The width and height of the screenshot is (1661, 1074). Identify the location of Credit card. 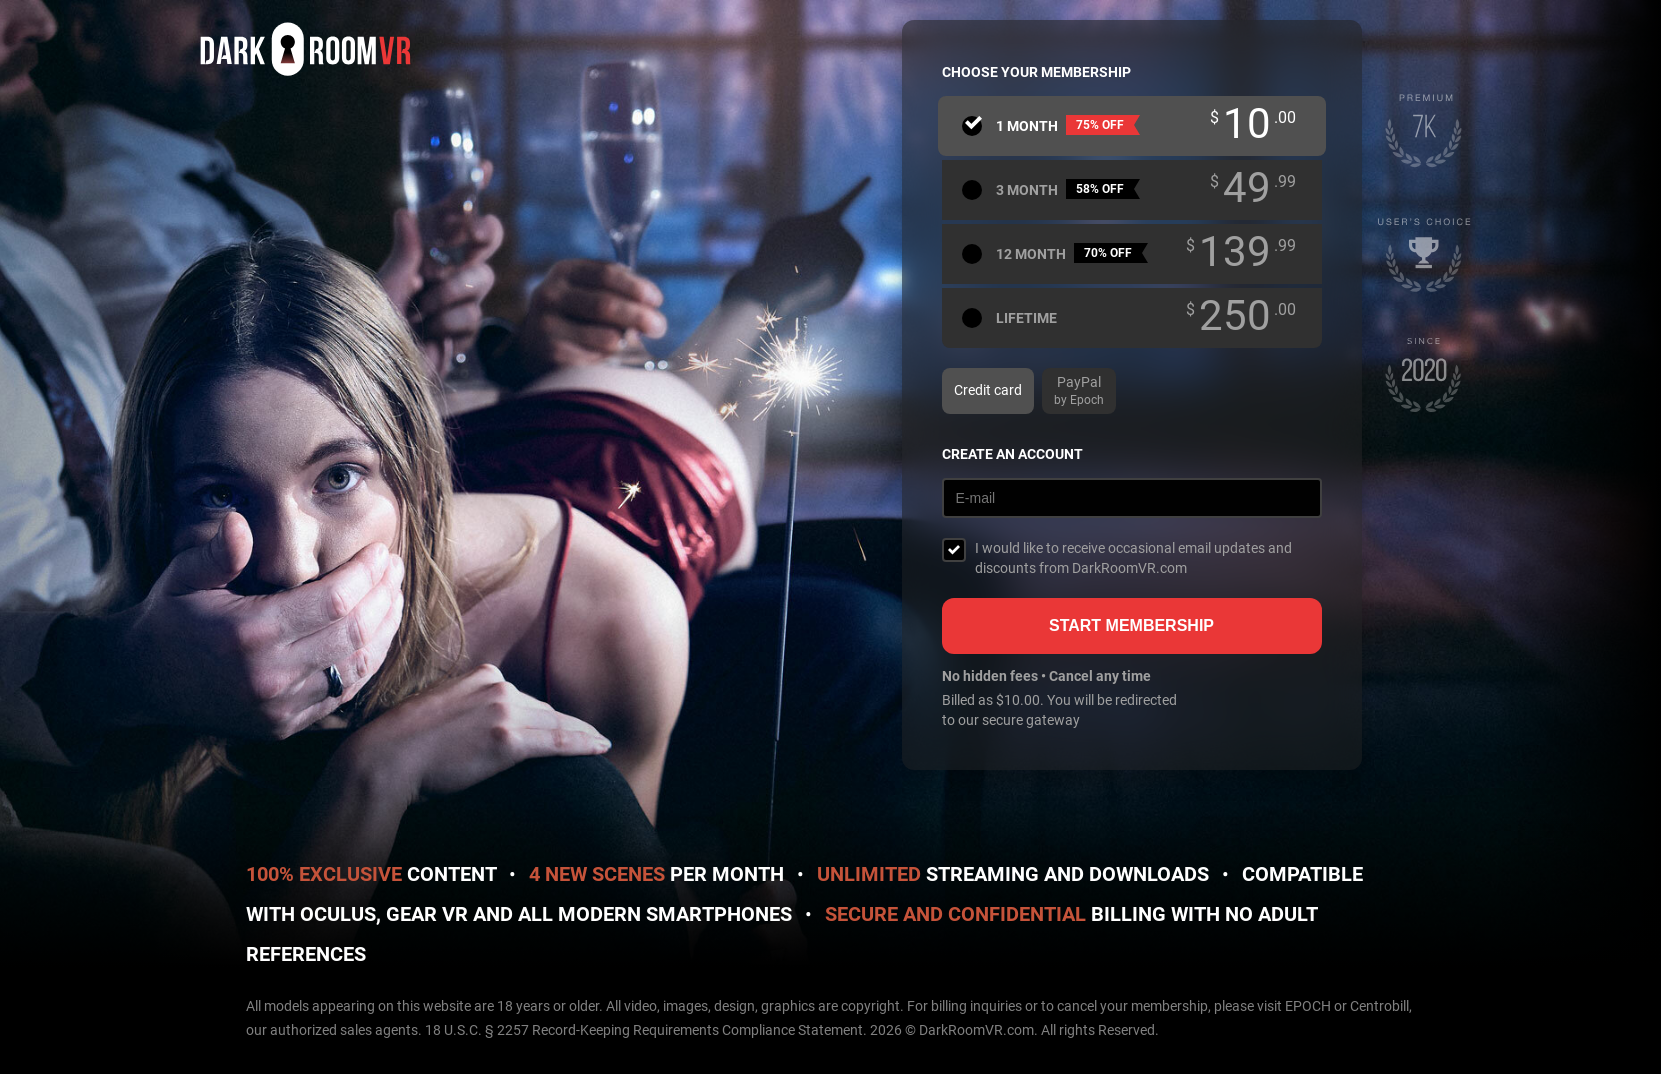
(988, 390).